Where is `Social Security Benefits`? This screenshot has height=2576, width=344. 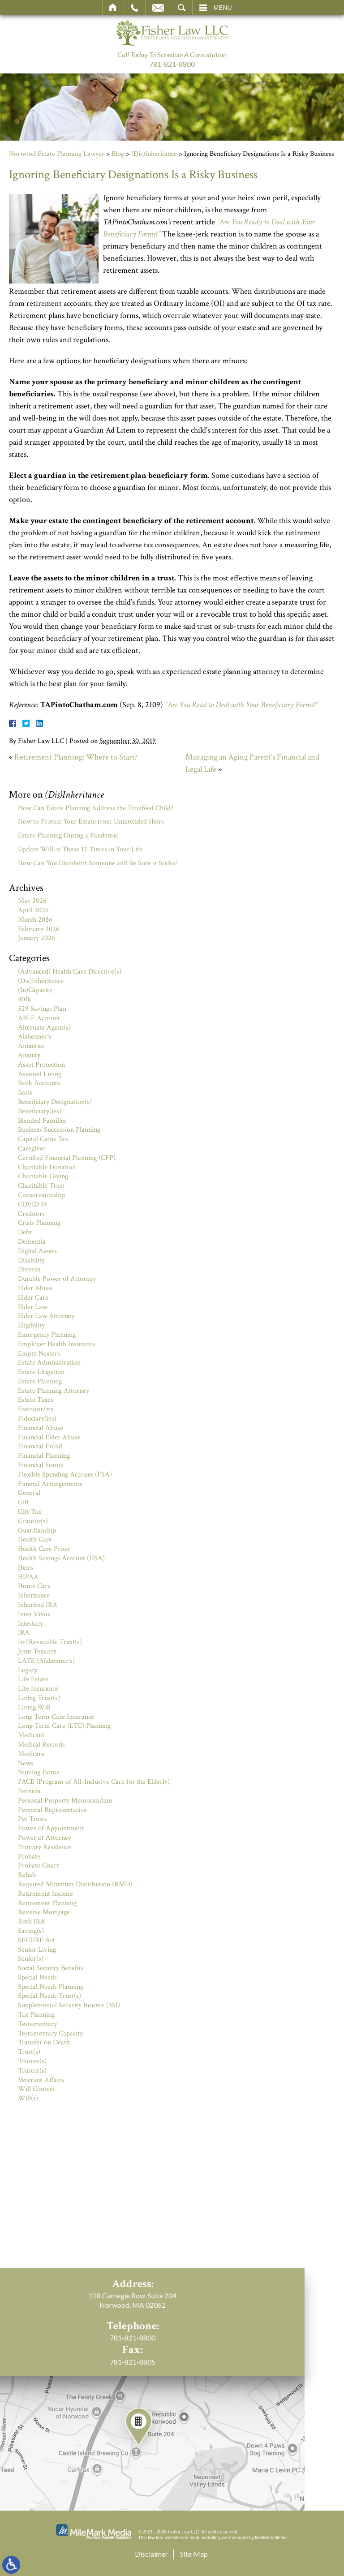 Social Security Benefits is located at coordinates (51, 1968).